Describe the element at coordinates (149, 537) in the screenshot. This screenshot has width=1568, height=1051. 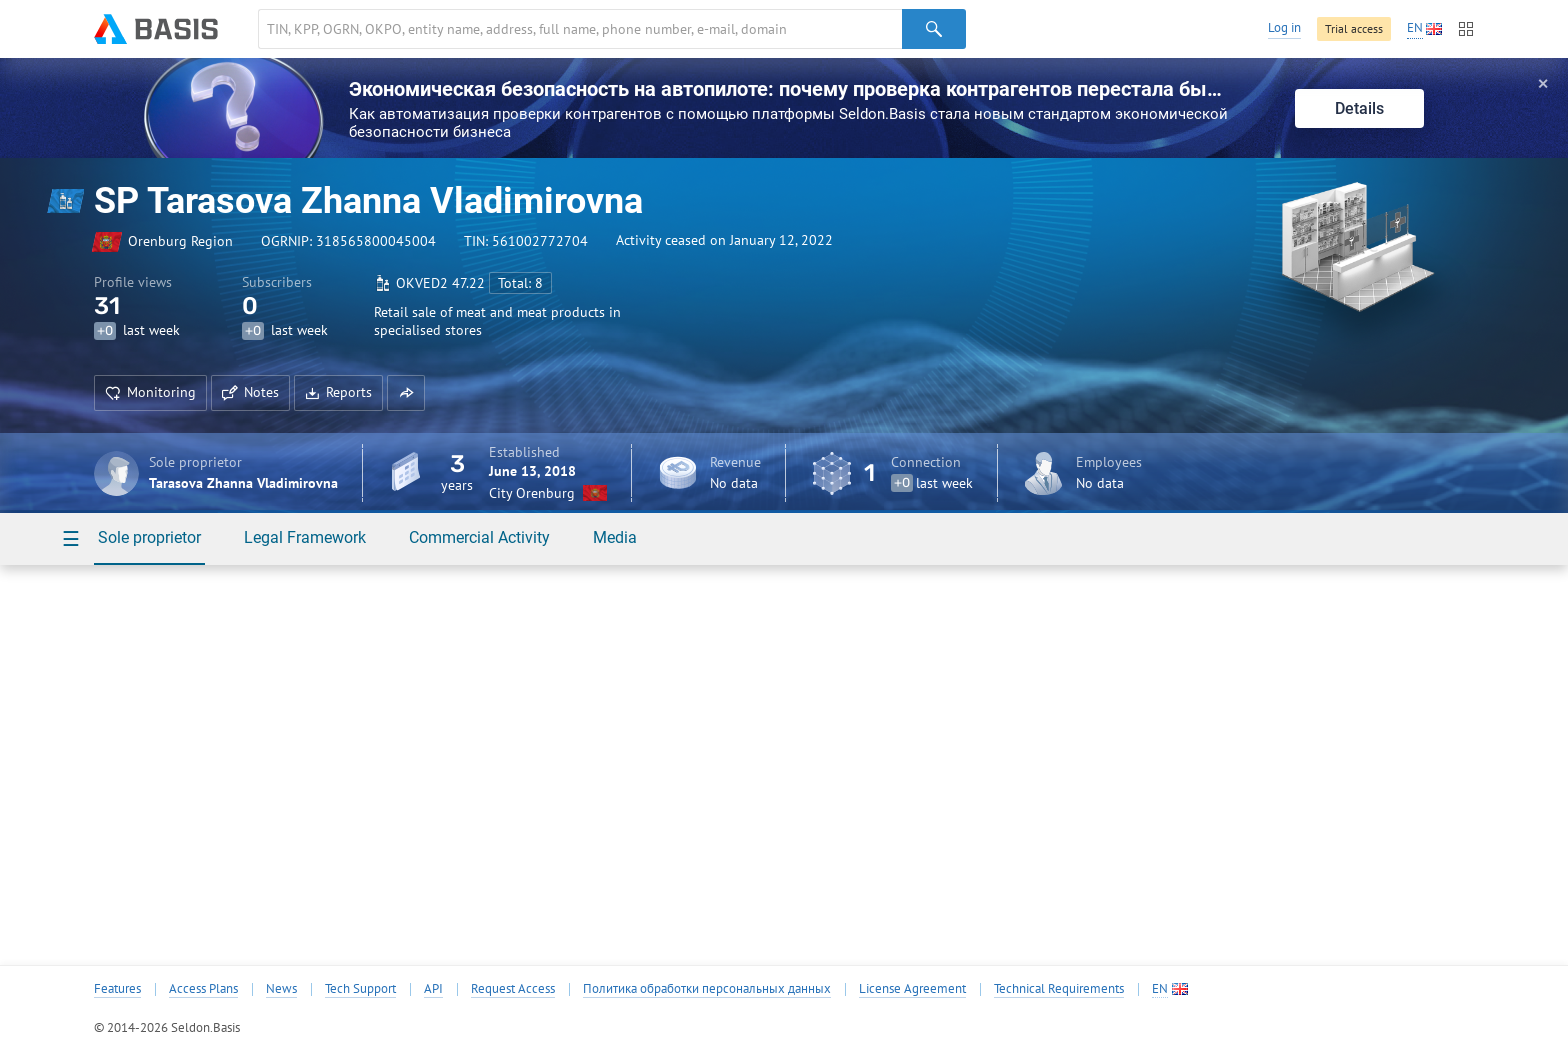
I see `Sole proprietor` at that location.